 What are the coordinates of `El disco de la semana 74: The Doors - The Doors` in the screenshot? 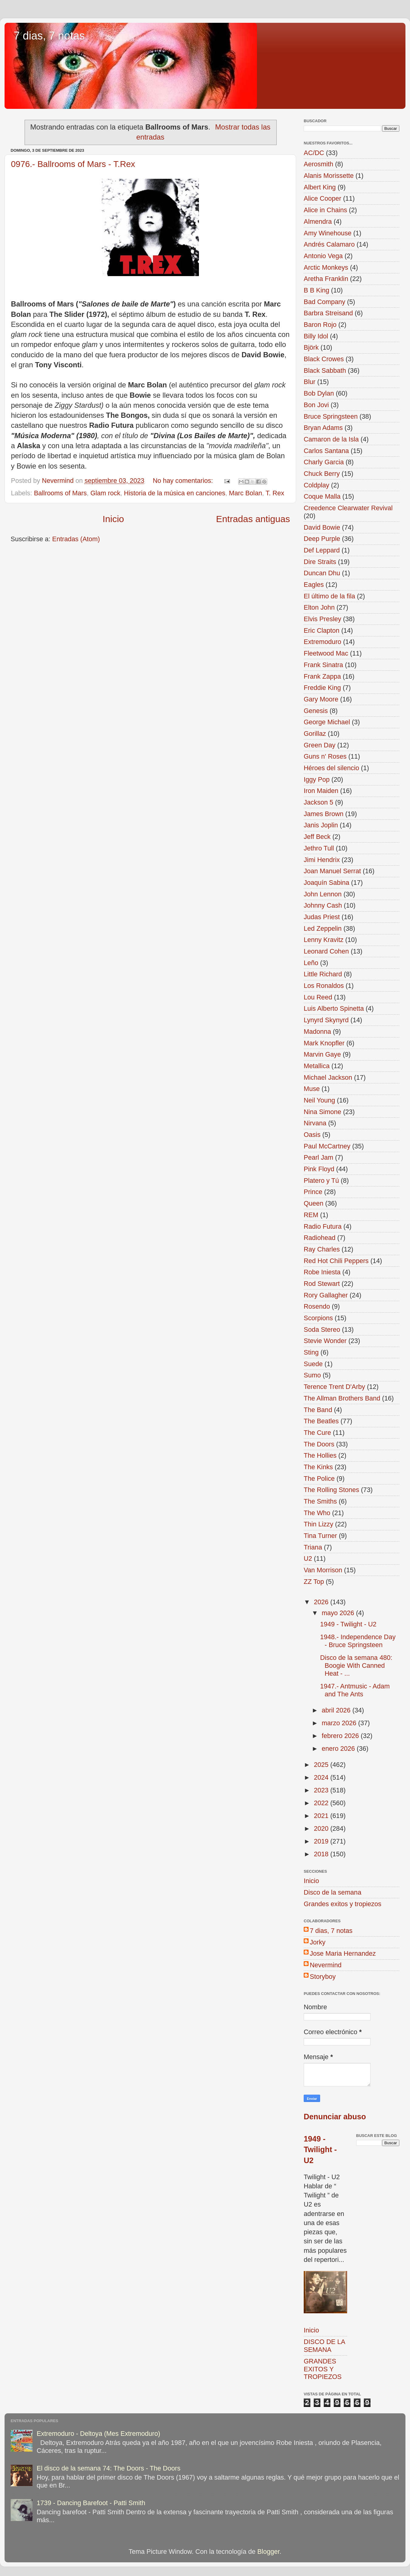 It's located at (108, 2468).